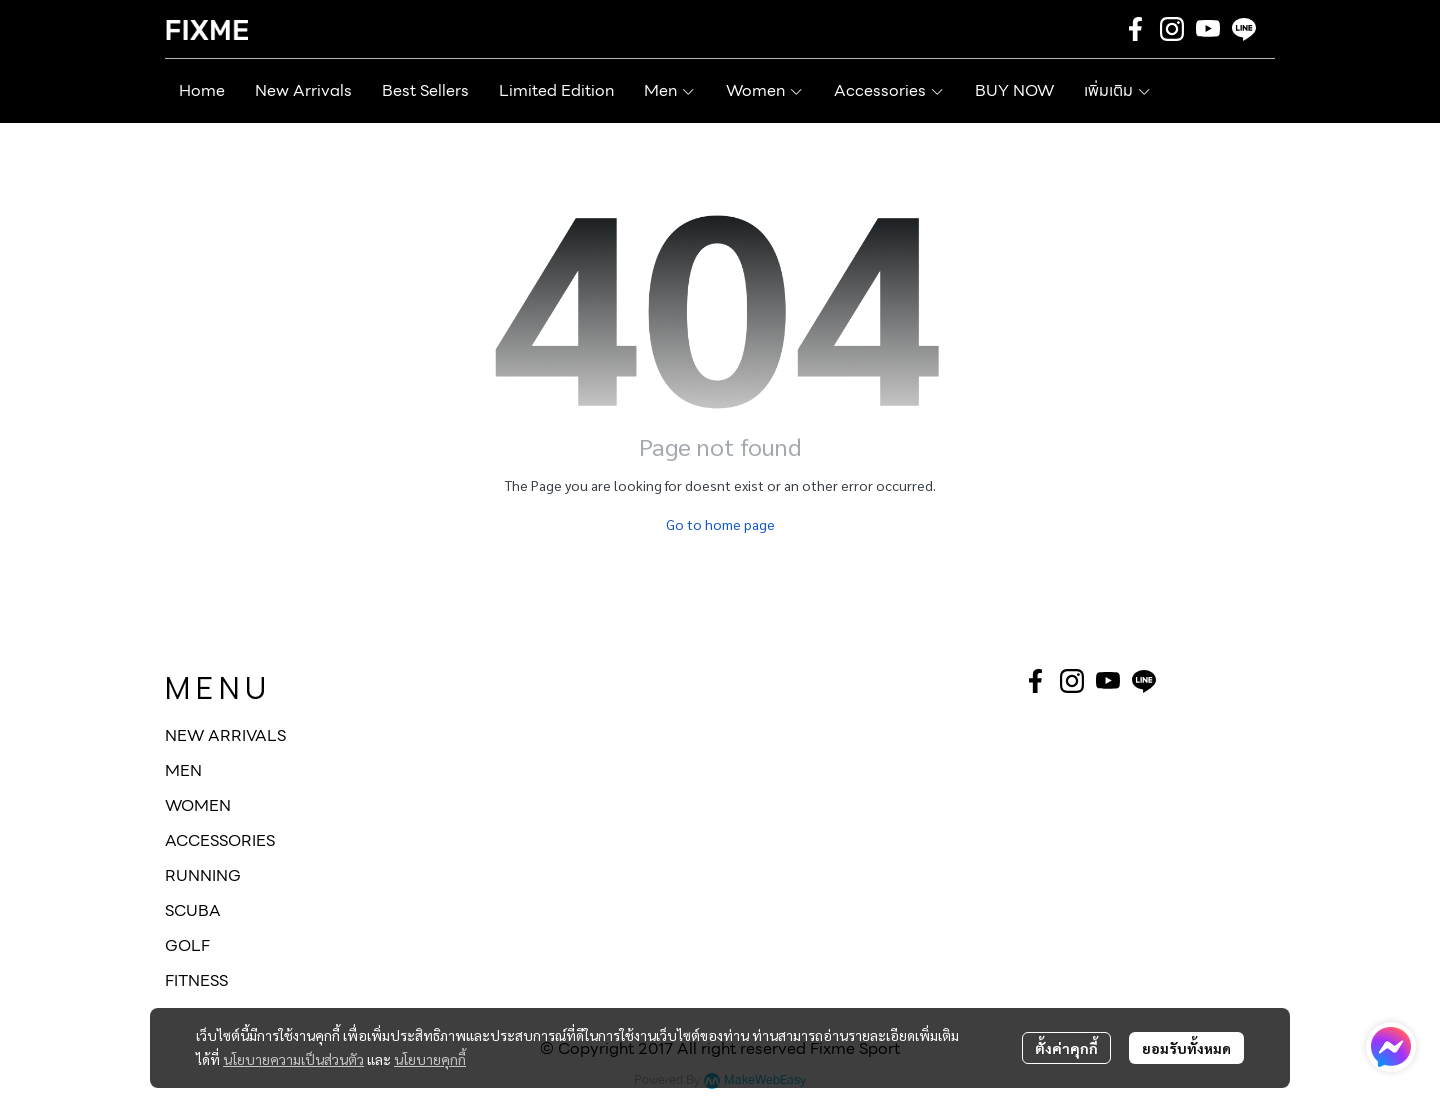 The image size is (1440, 1096). I want to click on FITNESS, so click(196, 980).